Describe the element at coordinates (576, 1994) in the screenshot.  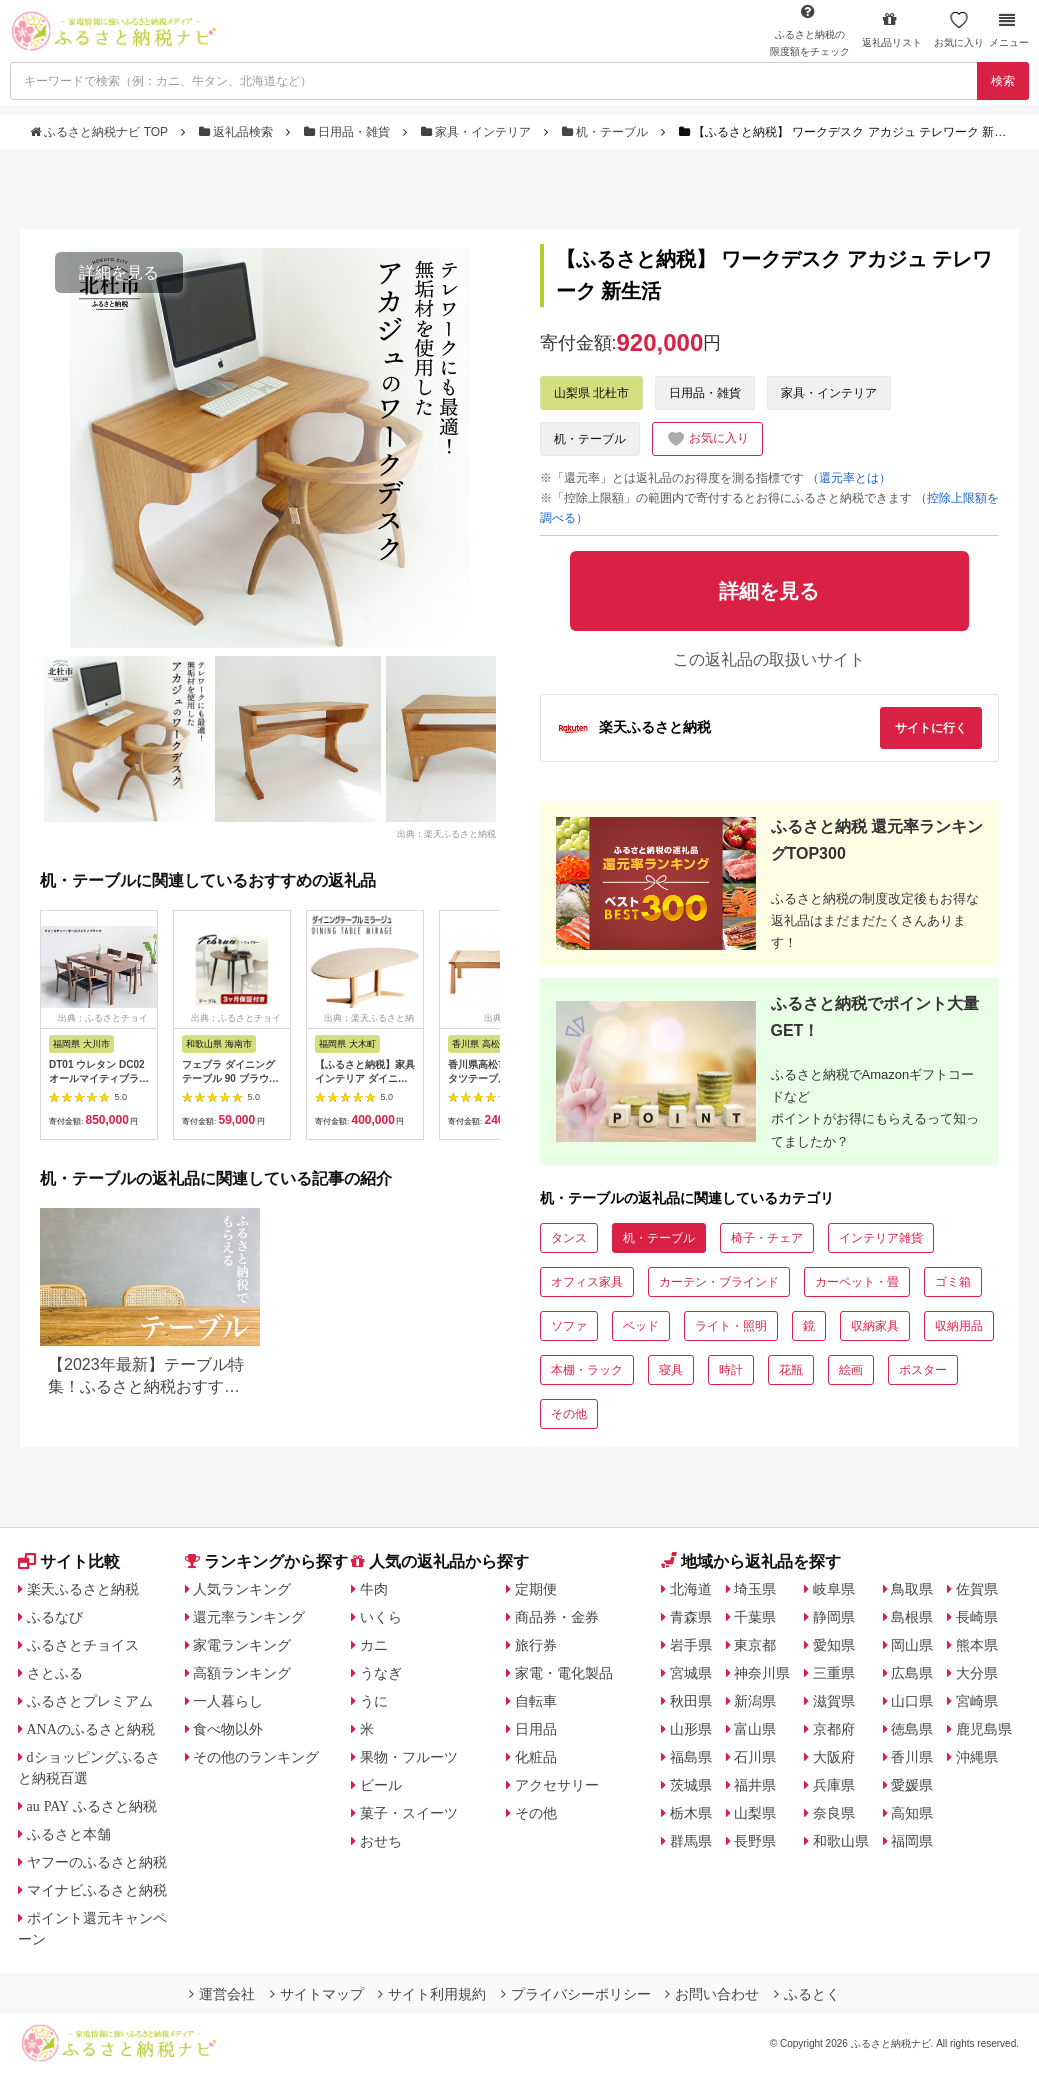
I see `プライバシーポリシー` at that location.